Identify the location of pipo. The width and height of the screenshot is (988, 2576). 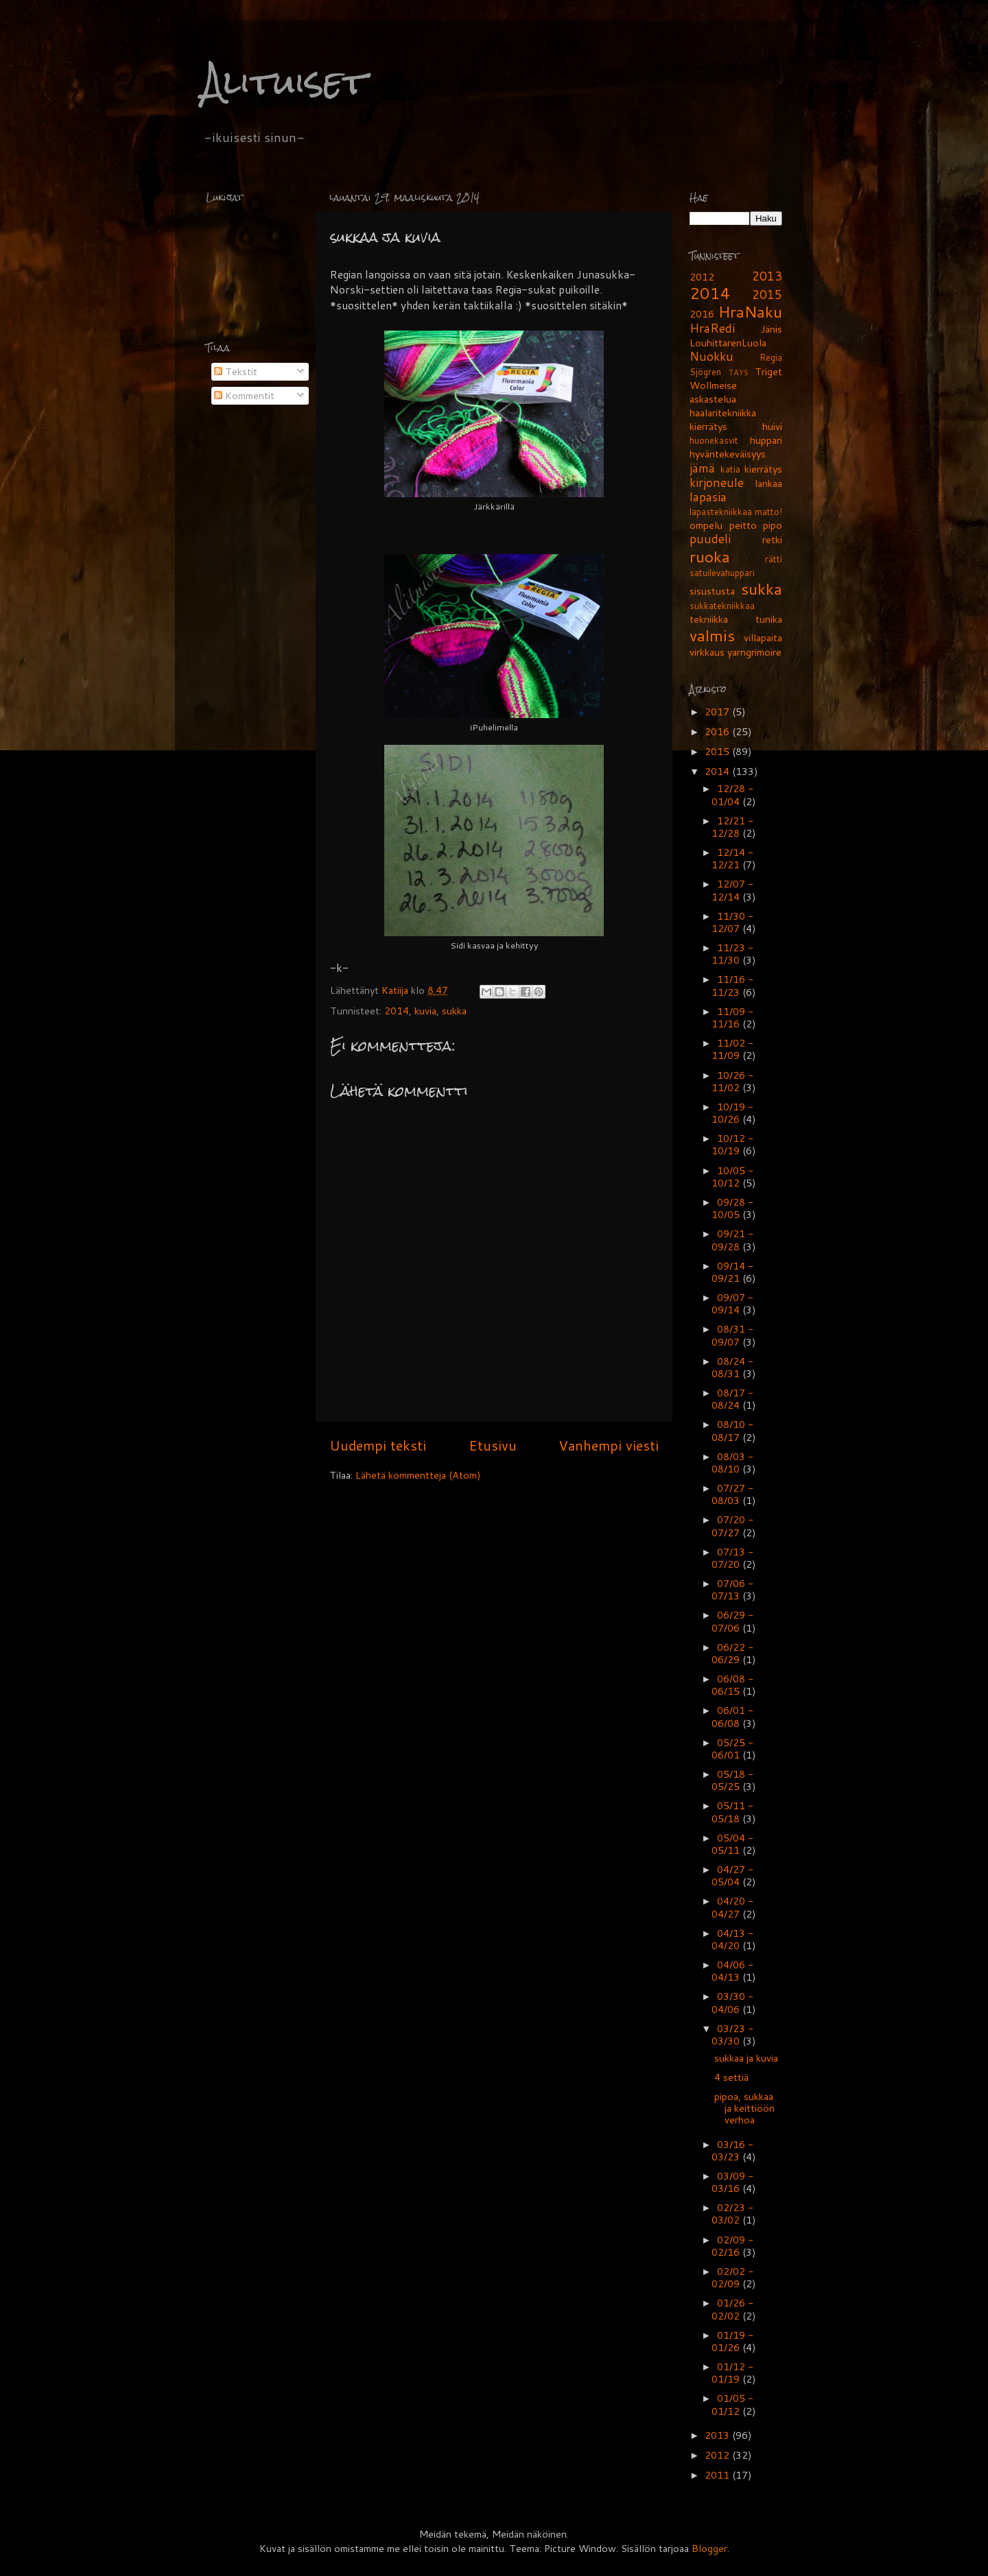
(772, 525).